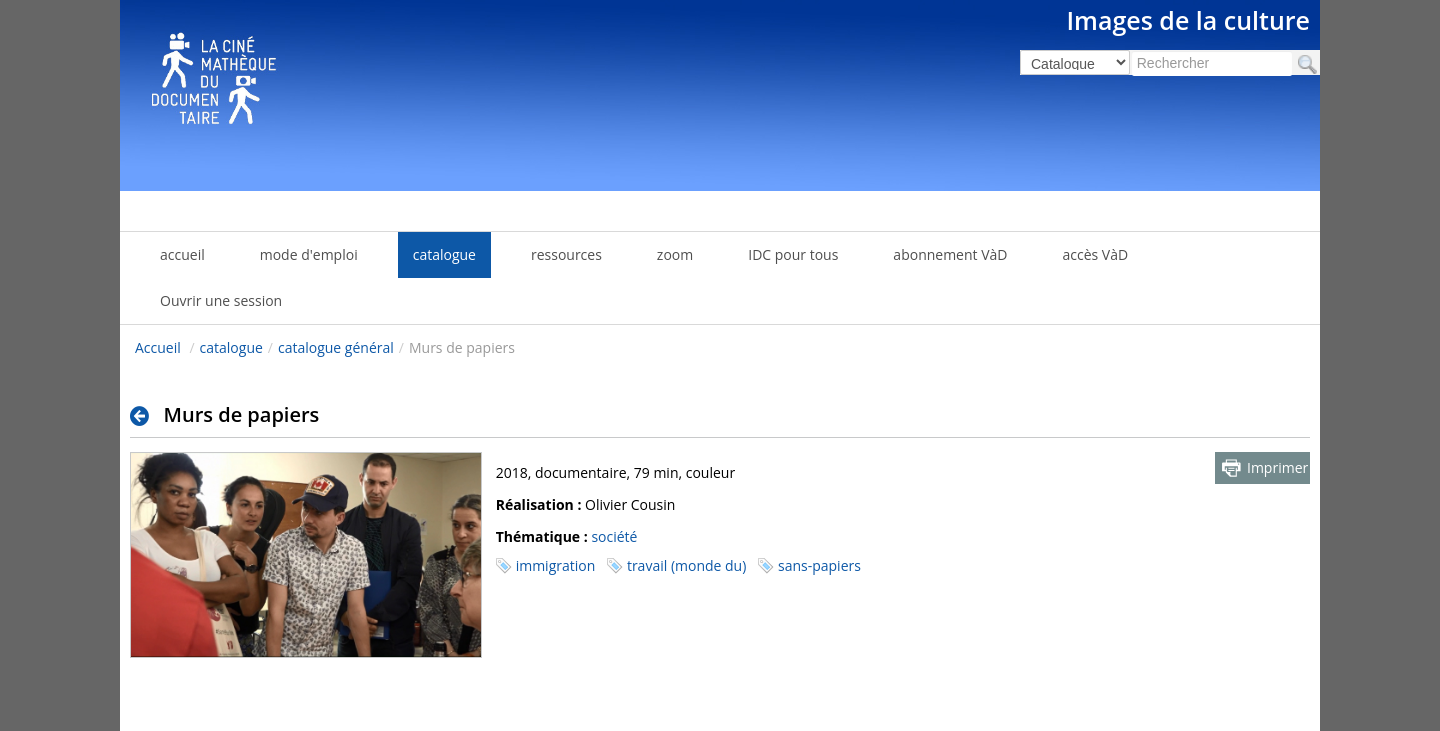 The height and width of the screenshot is (731, 1440). I want to click on travail (monde du), so click(686, 565).